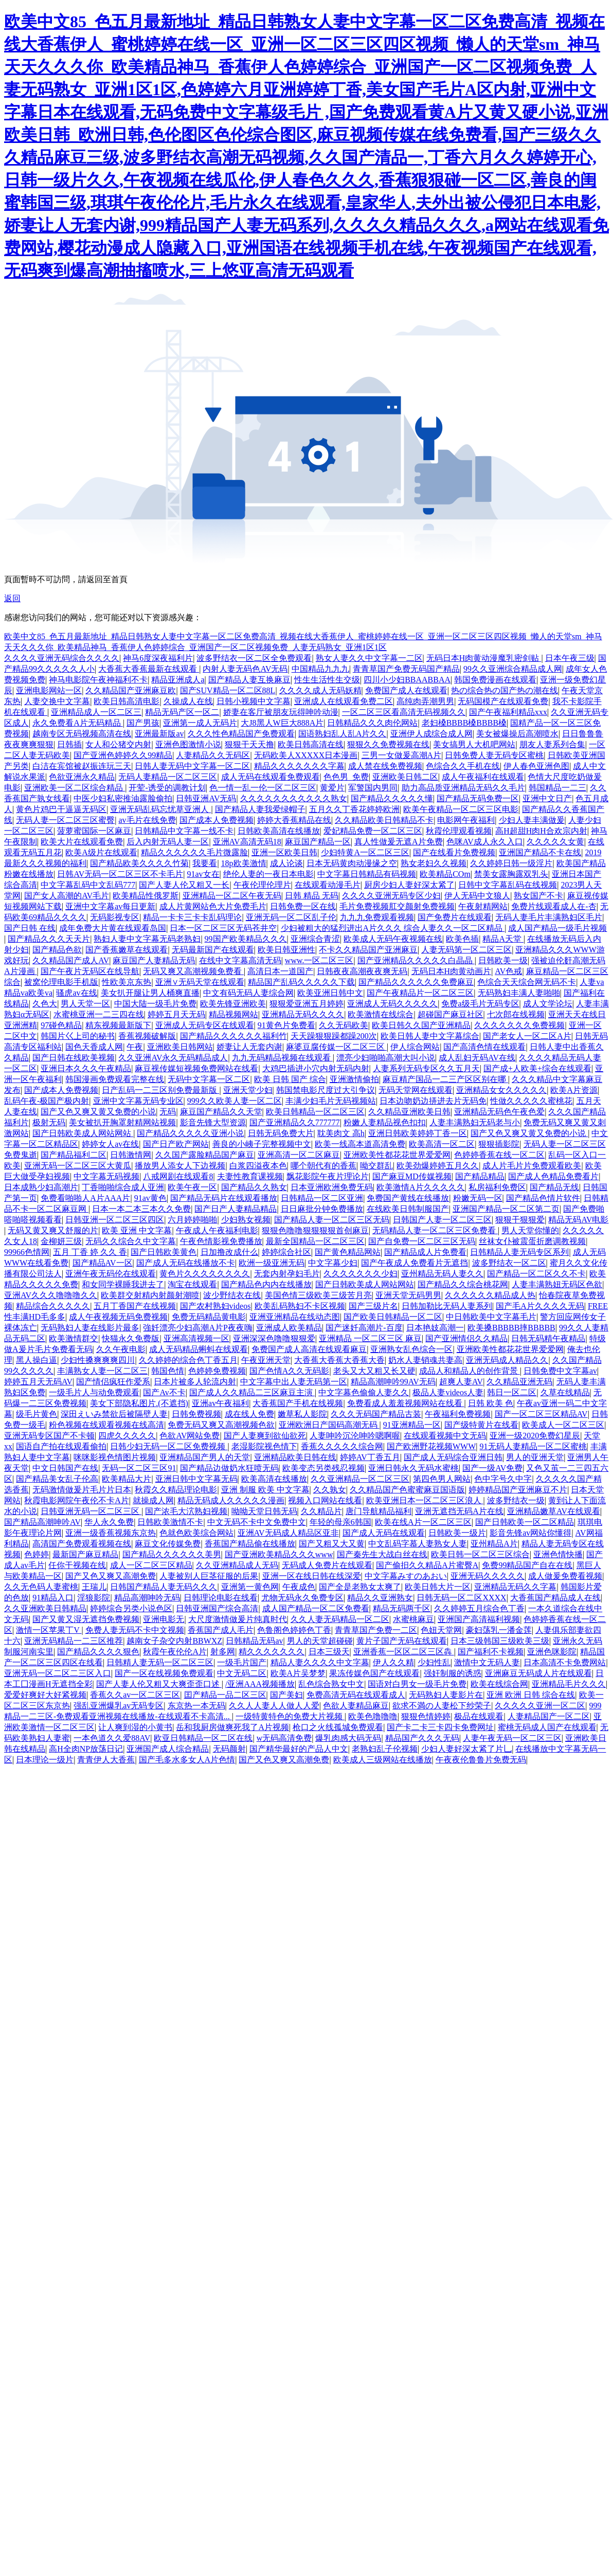 This screenshot has height=2576, width=613. What do you see at coordinates (154, 960) in the screenshot?
I see `麻豆国产人妻精品无码` at bounding box center [154, 960].